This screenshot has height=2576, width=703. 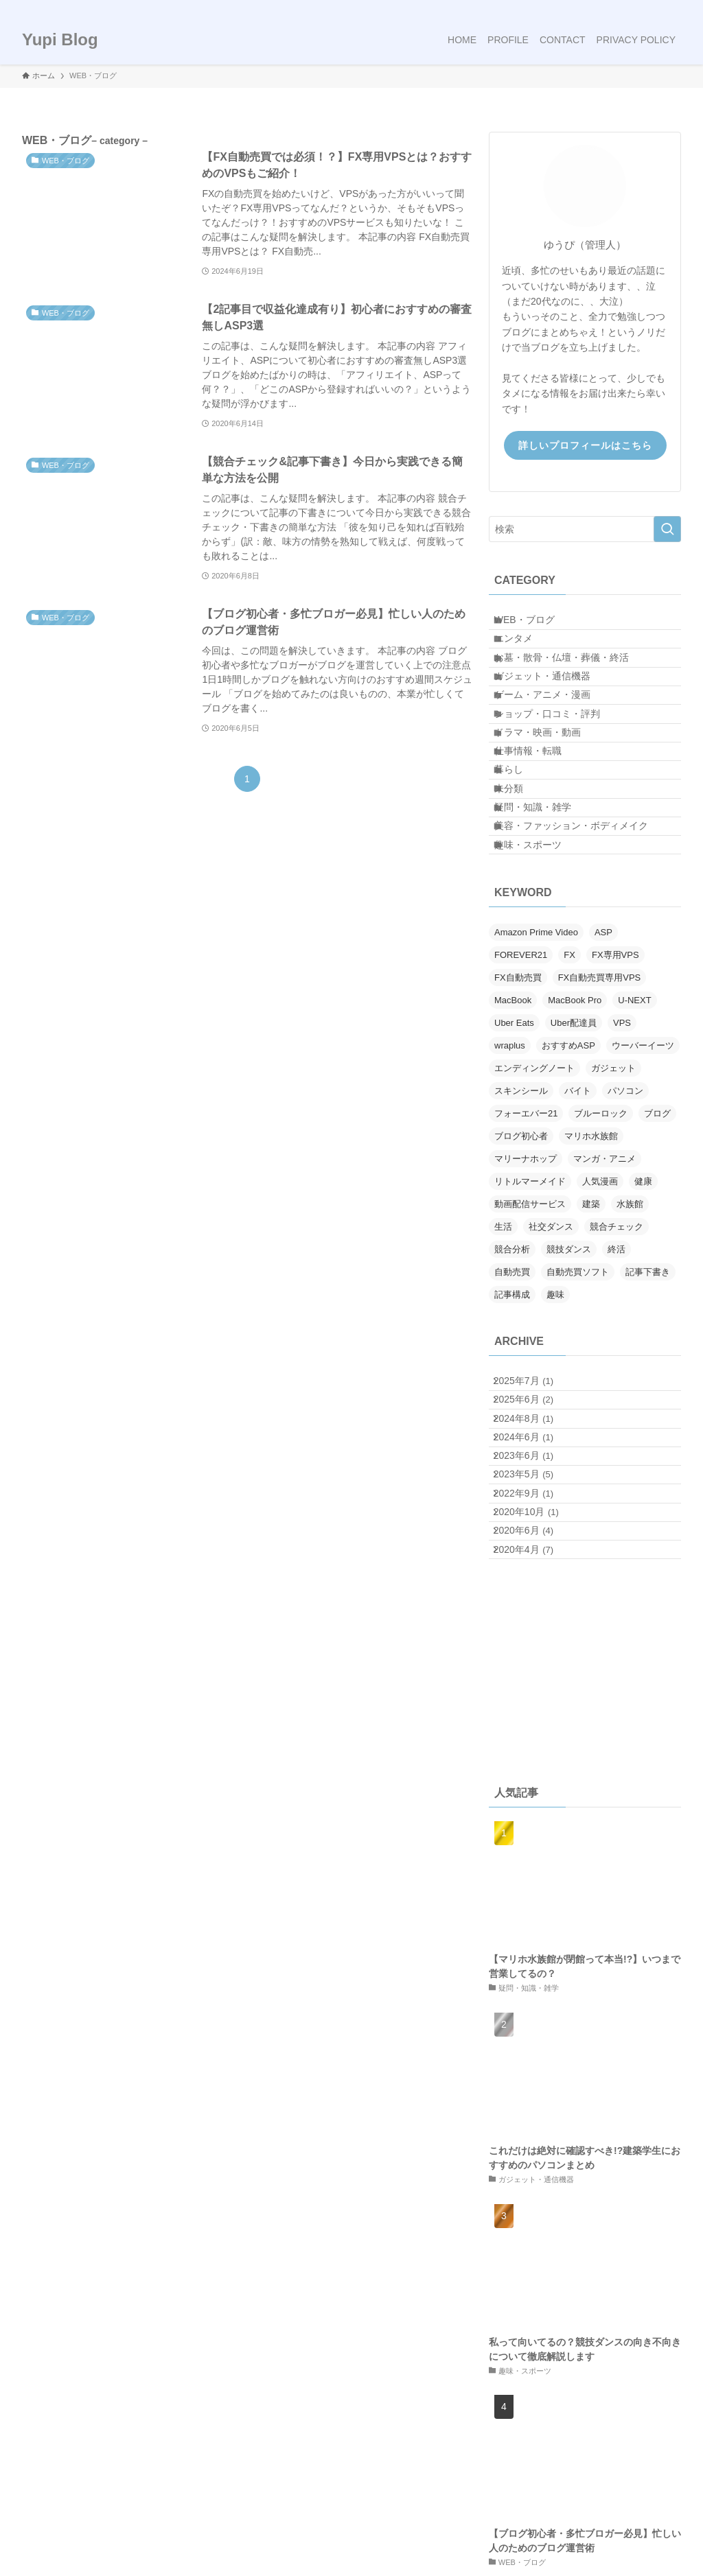 What do you see at coordinates (613, 1196) in the screenshot?
I see `ガジェット [ガジェット (1個の項目)]` at bounding box center [613, 1196].